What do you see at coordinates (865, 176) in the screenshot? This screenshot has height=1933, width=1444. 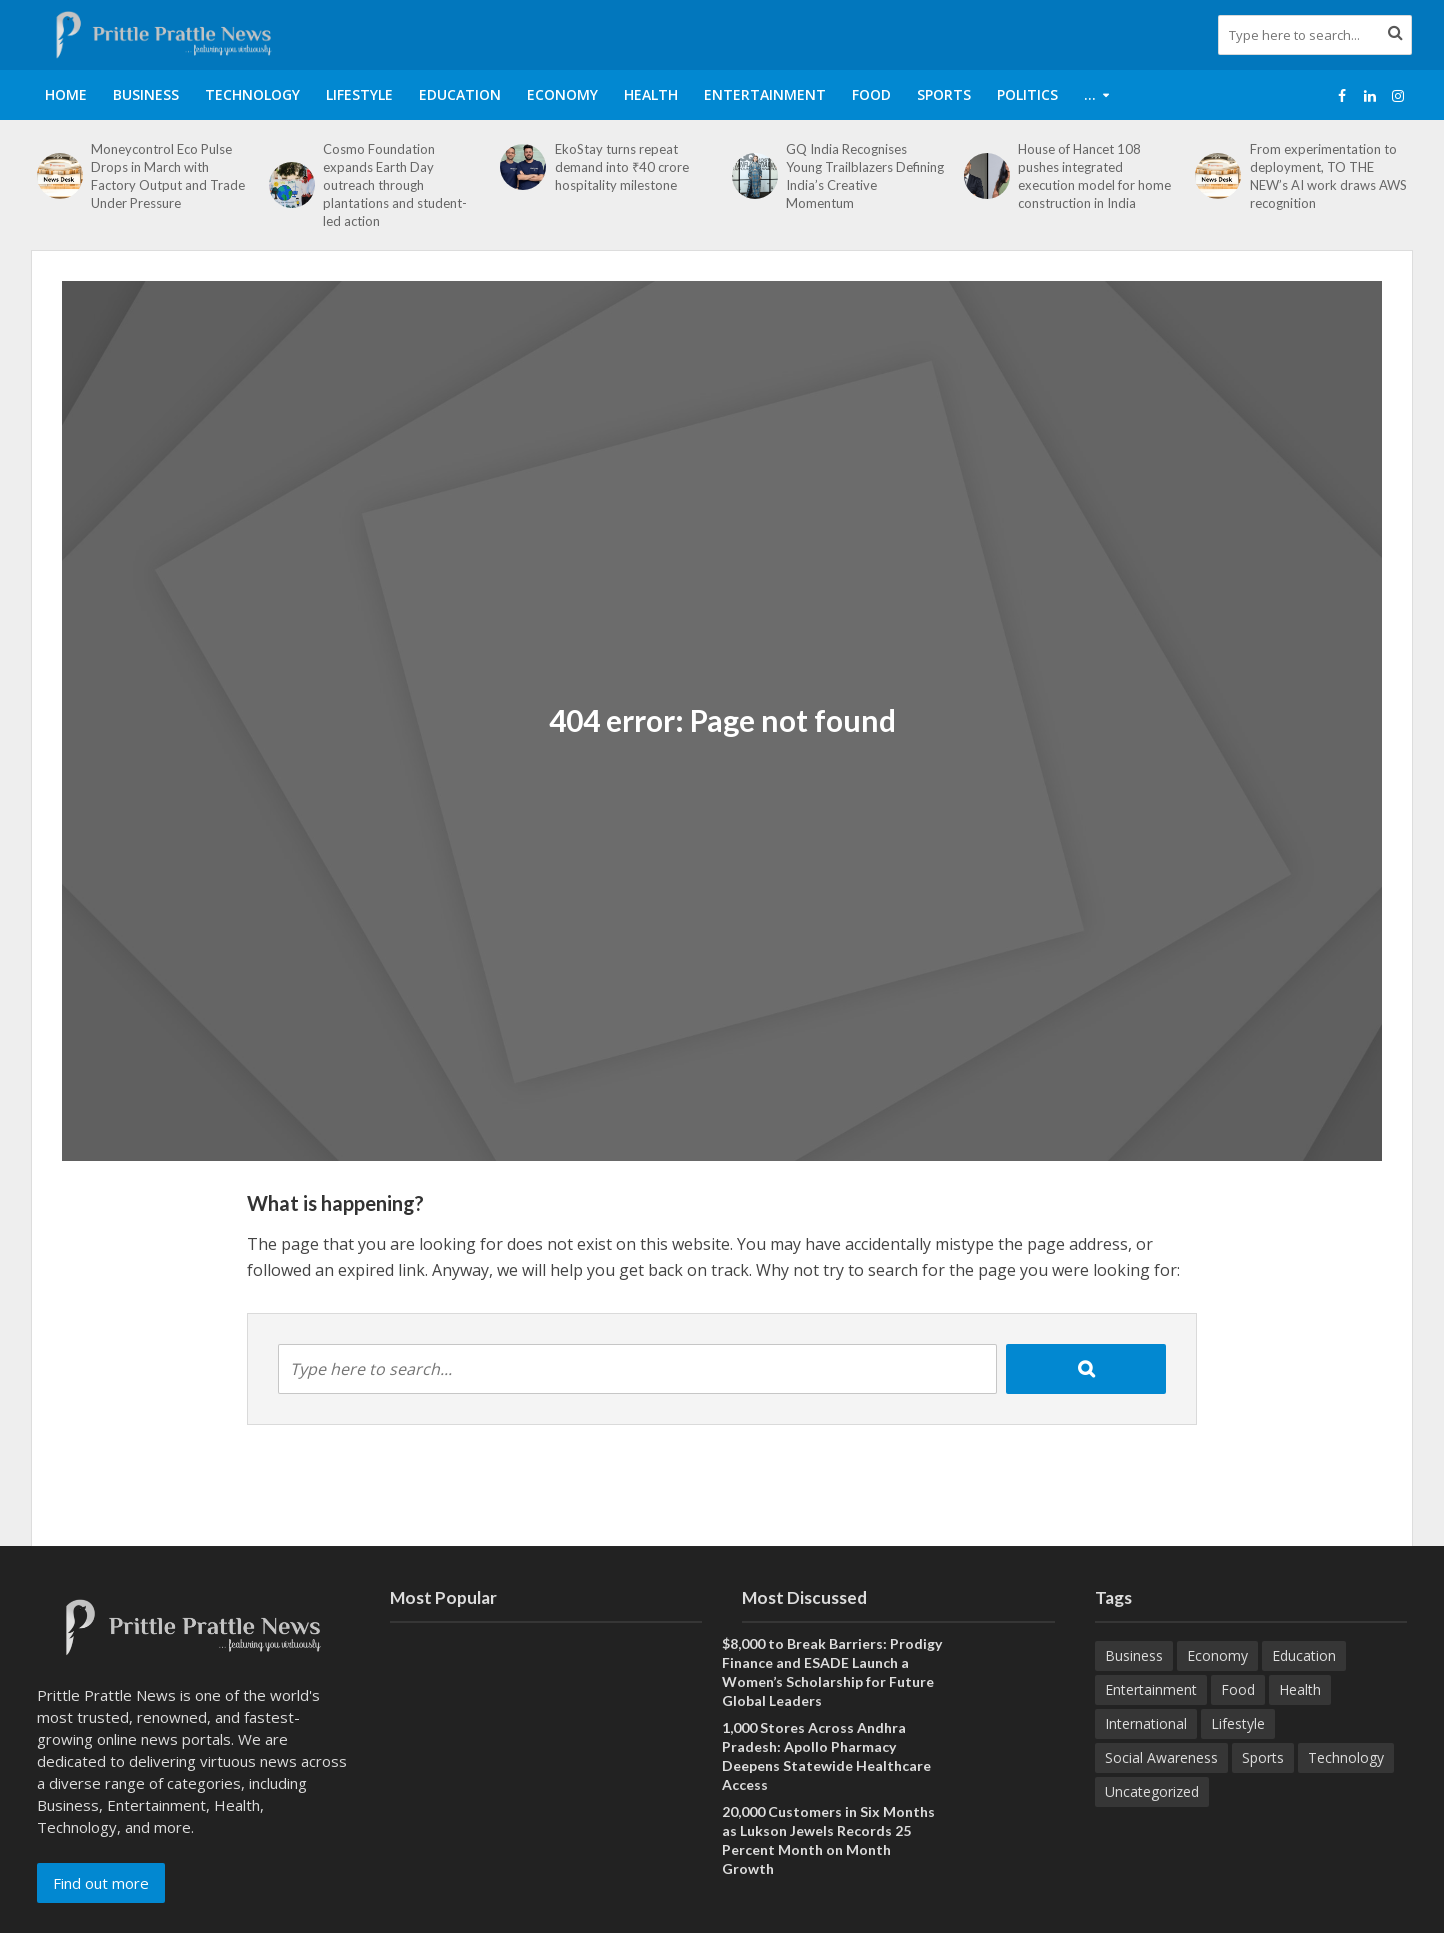 I see `GQ India Recognises Young Trailblazers Defining India’s Creative Momentum` at bounding box center [865, 176].